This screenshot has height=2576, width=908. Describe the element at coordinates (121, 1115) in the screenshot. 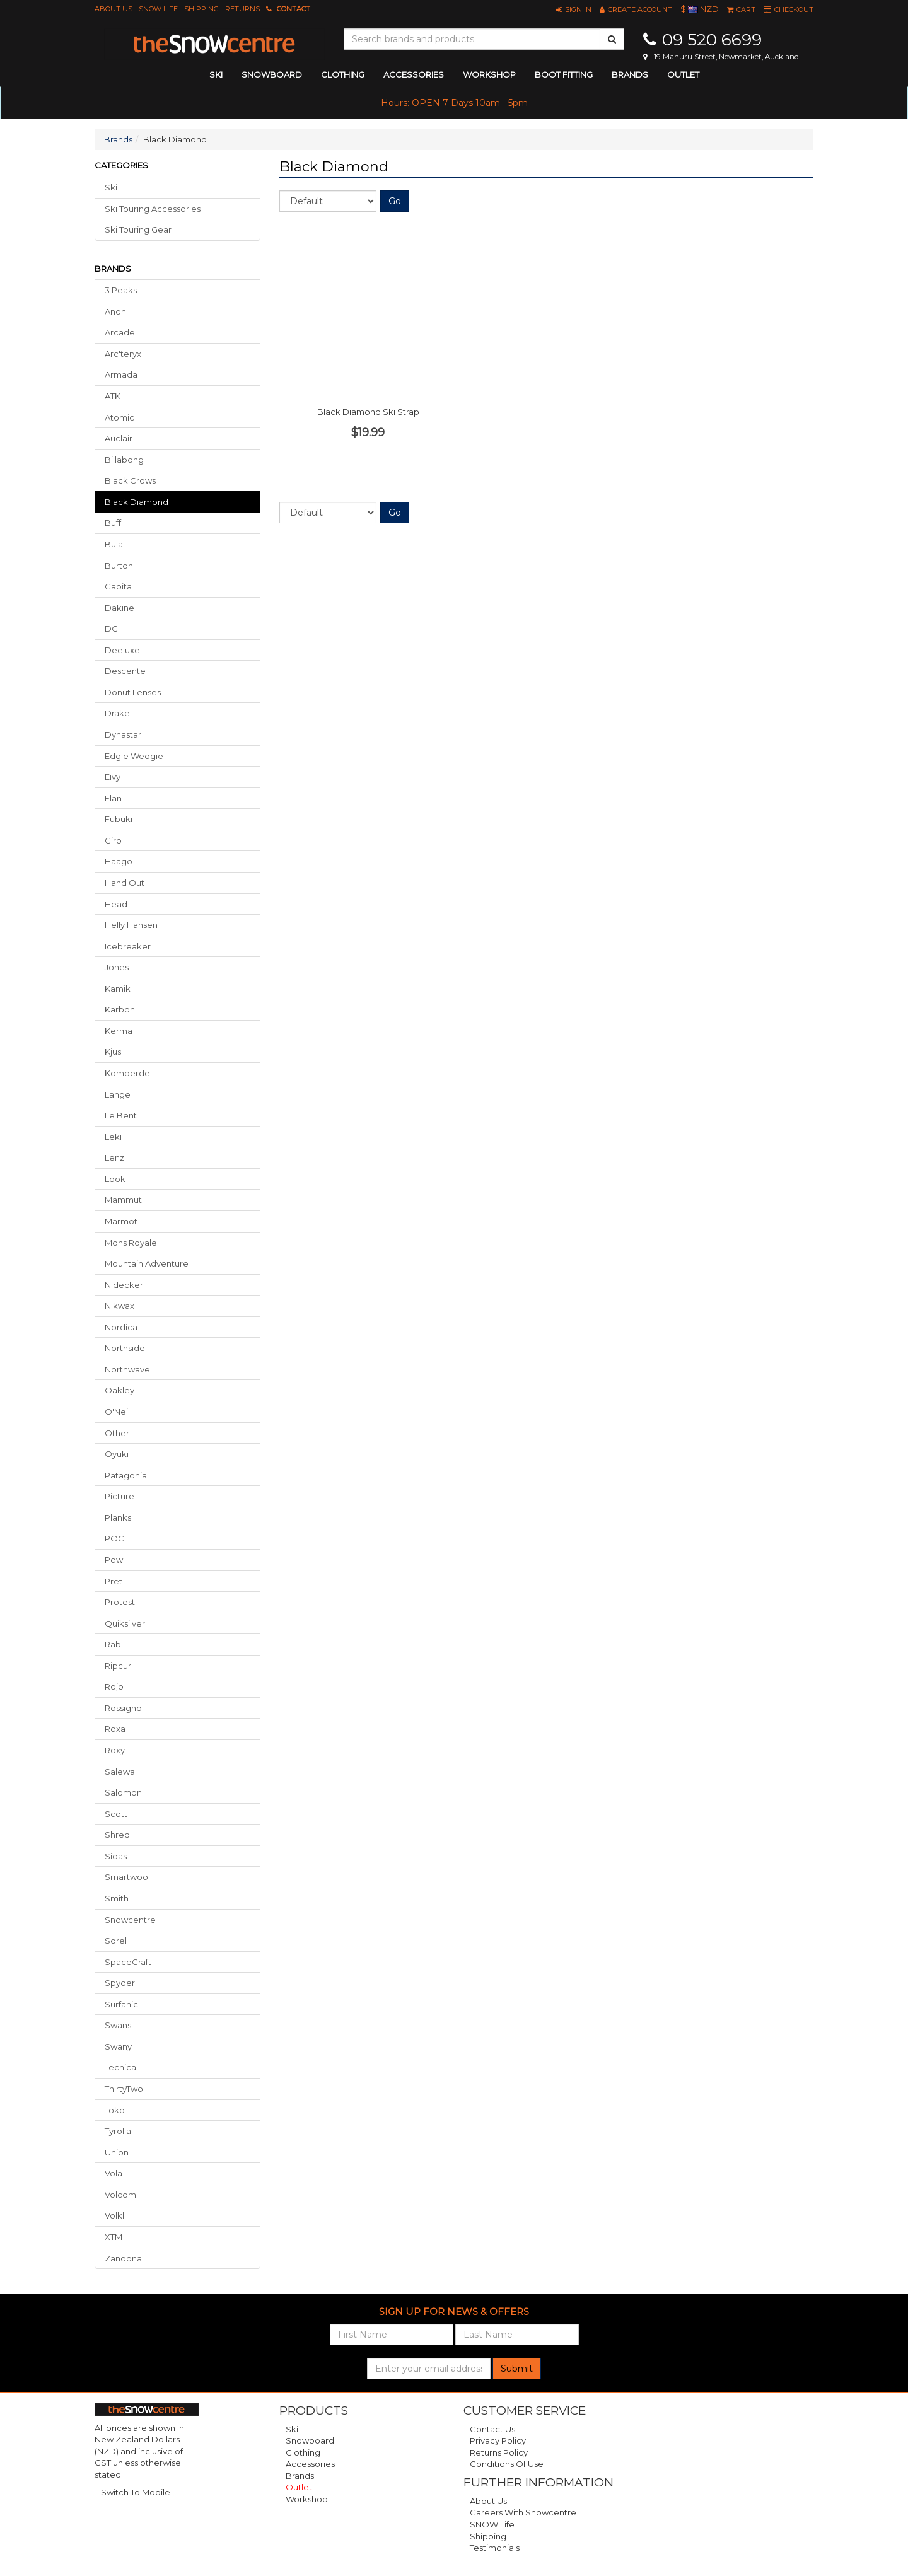

I see `Le Bent` at that location.